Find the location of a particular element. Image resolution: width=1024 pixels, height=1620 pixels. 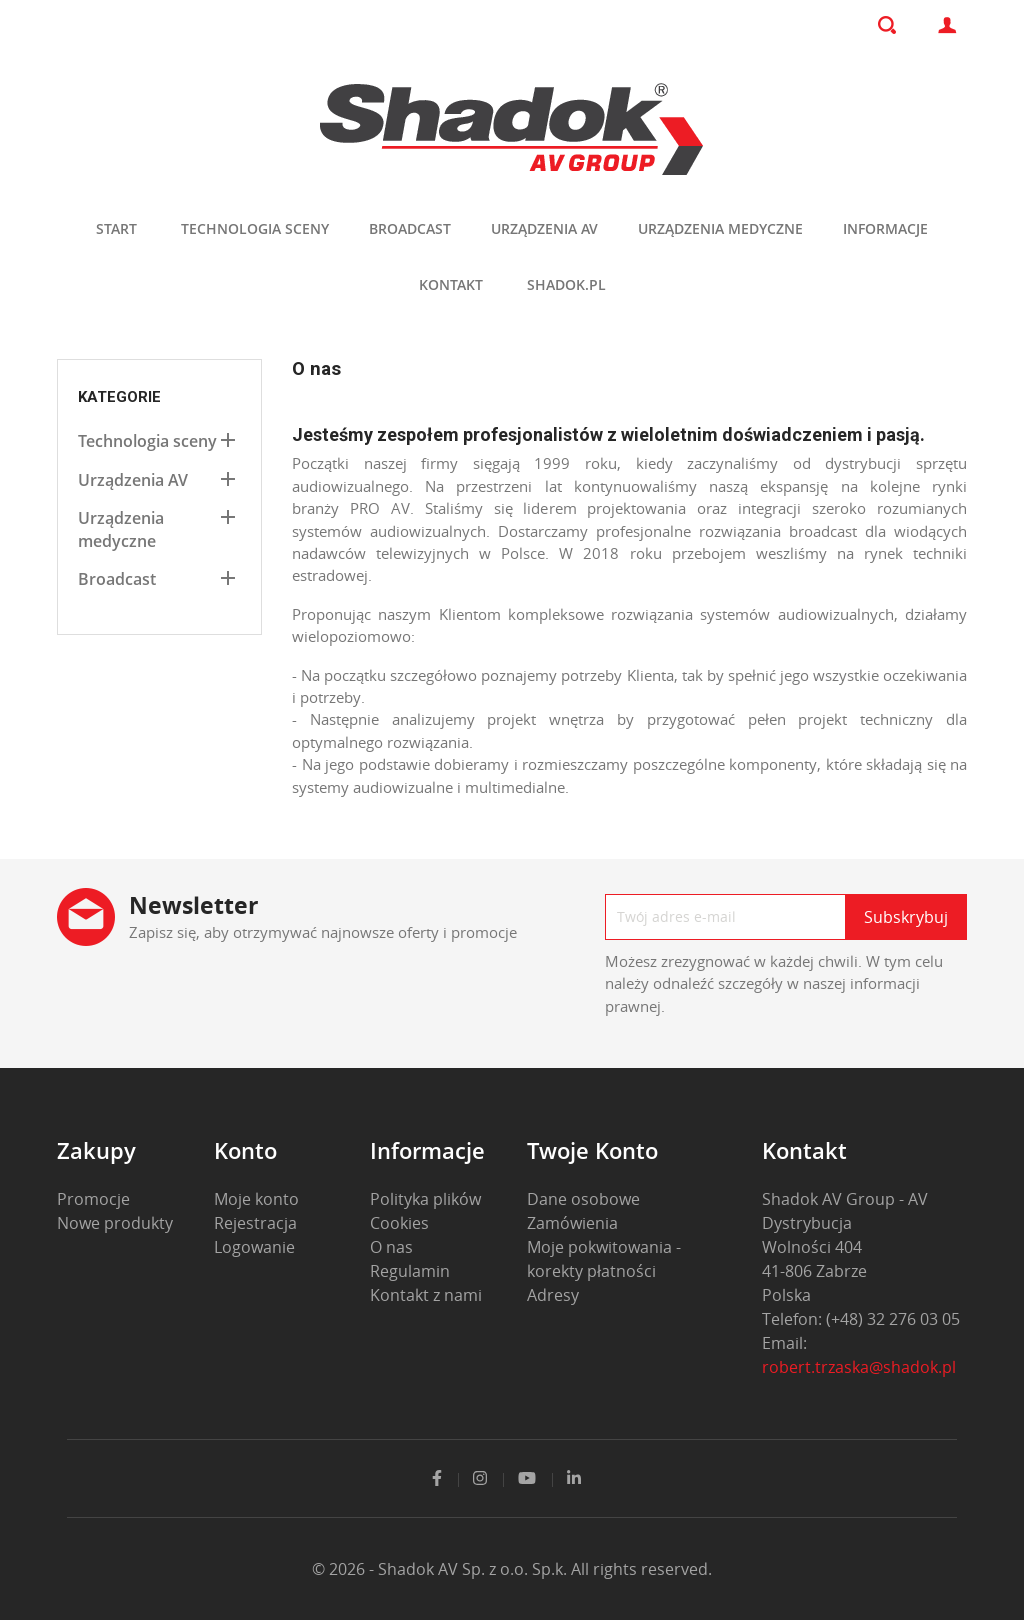

Kontakt is located at coordinates (451, 284).